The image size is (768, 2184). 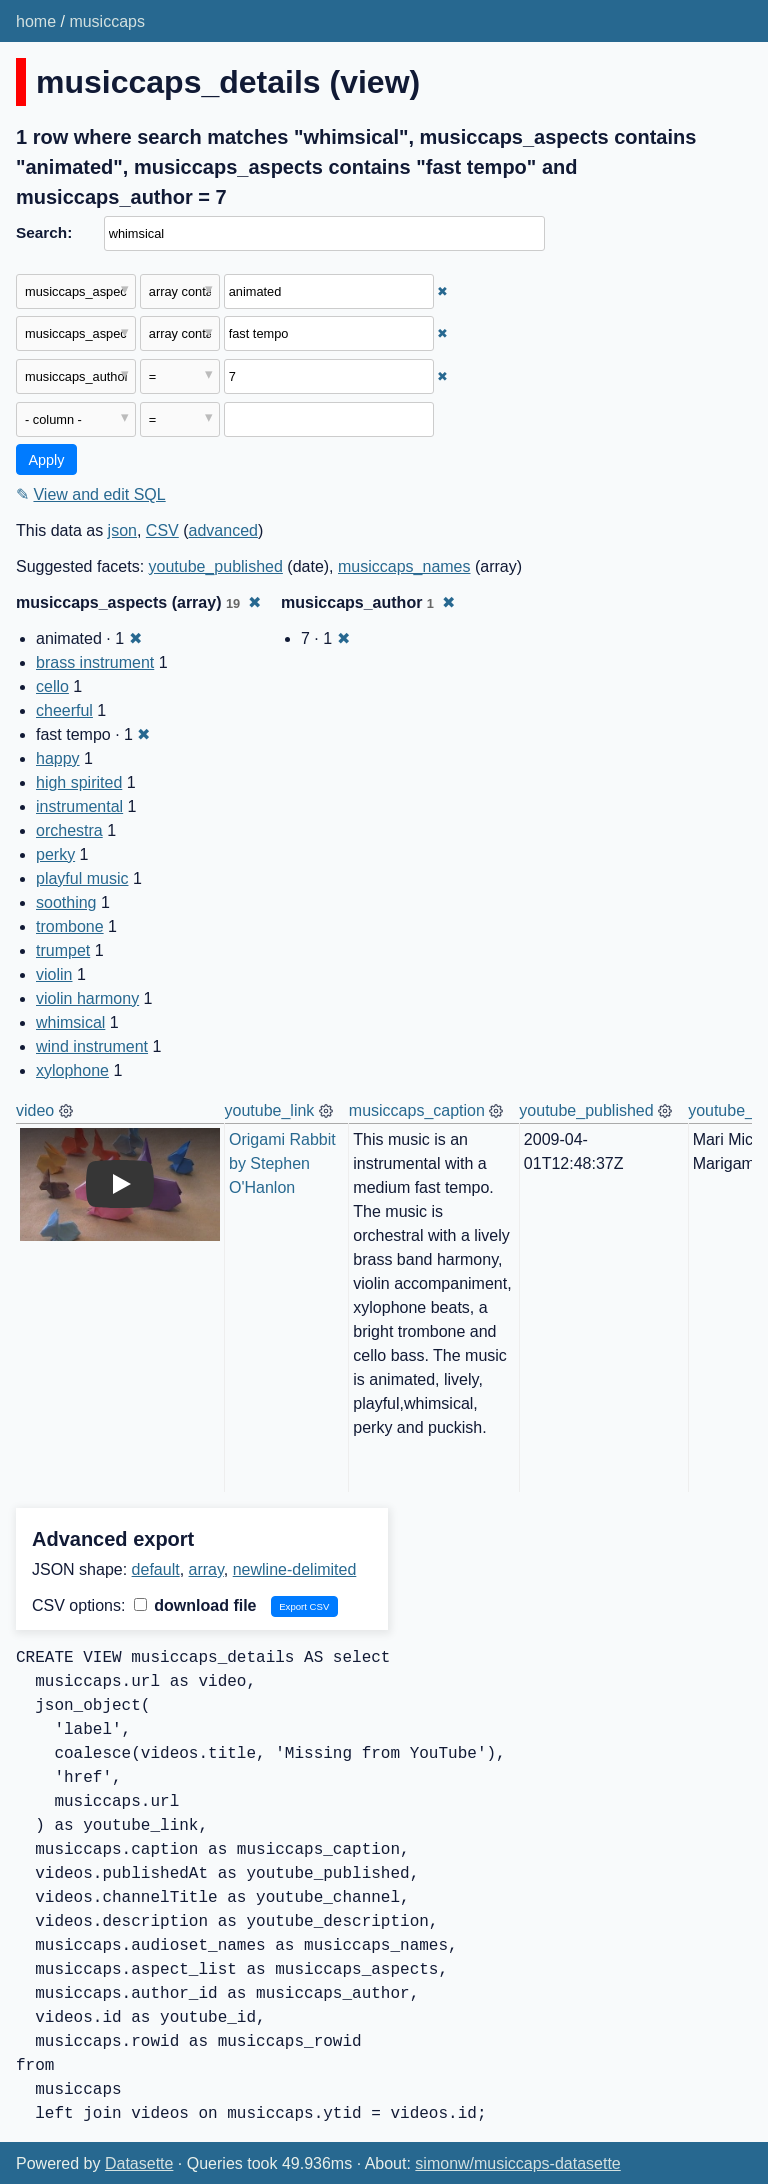 What do you see at coordinates (52, 686) in the screenshot?
I see `cello` at bounding box center [52, 686].